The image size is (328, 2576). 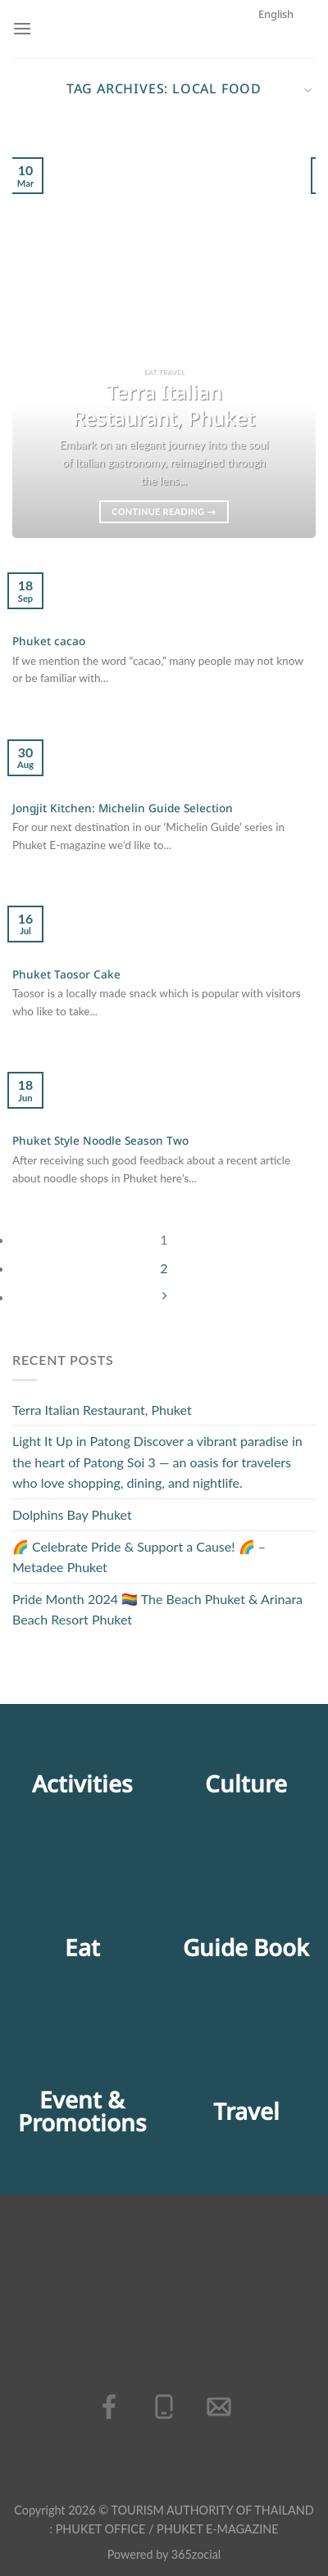 I want to click on Phuket Style Noodle Season Two, so click(x=100, y=1142).